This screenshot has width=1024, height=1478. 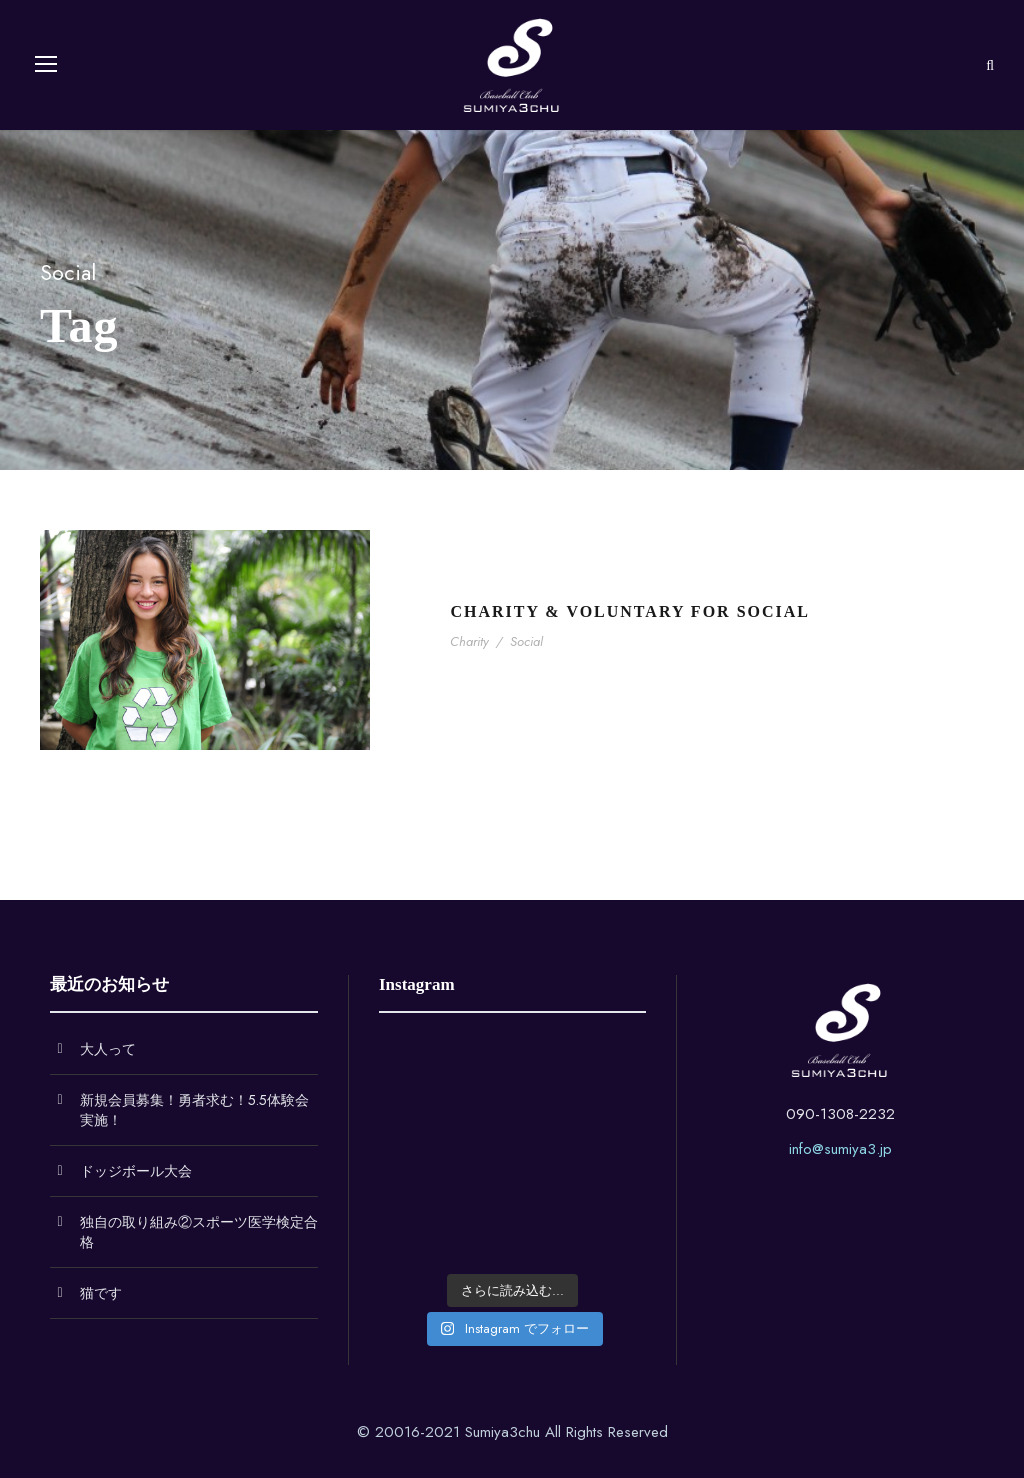 I want to click on Charity & Voluntary For Social, so click(x=630, y=611).